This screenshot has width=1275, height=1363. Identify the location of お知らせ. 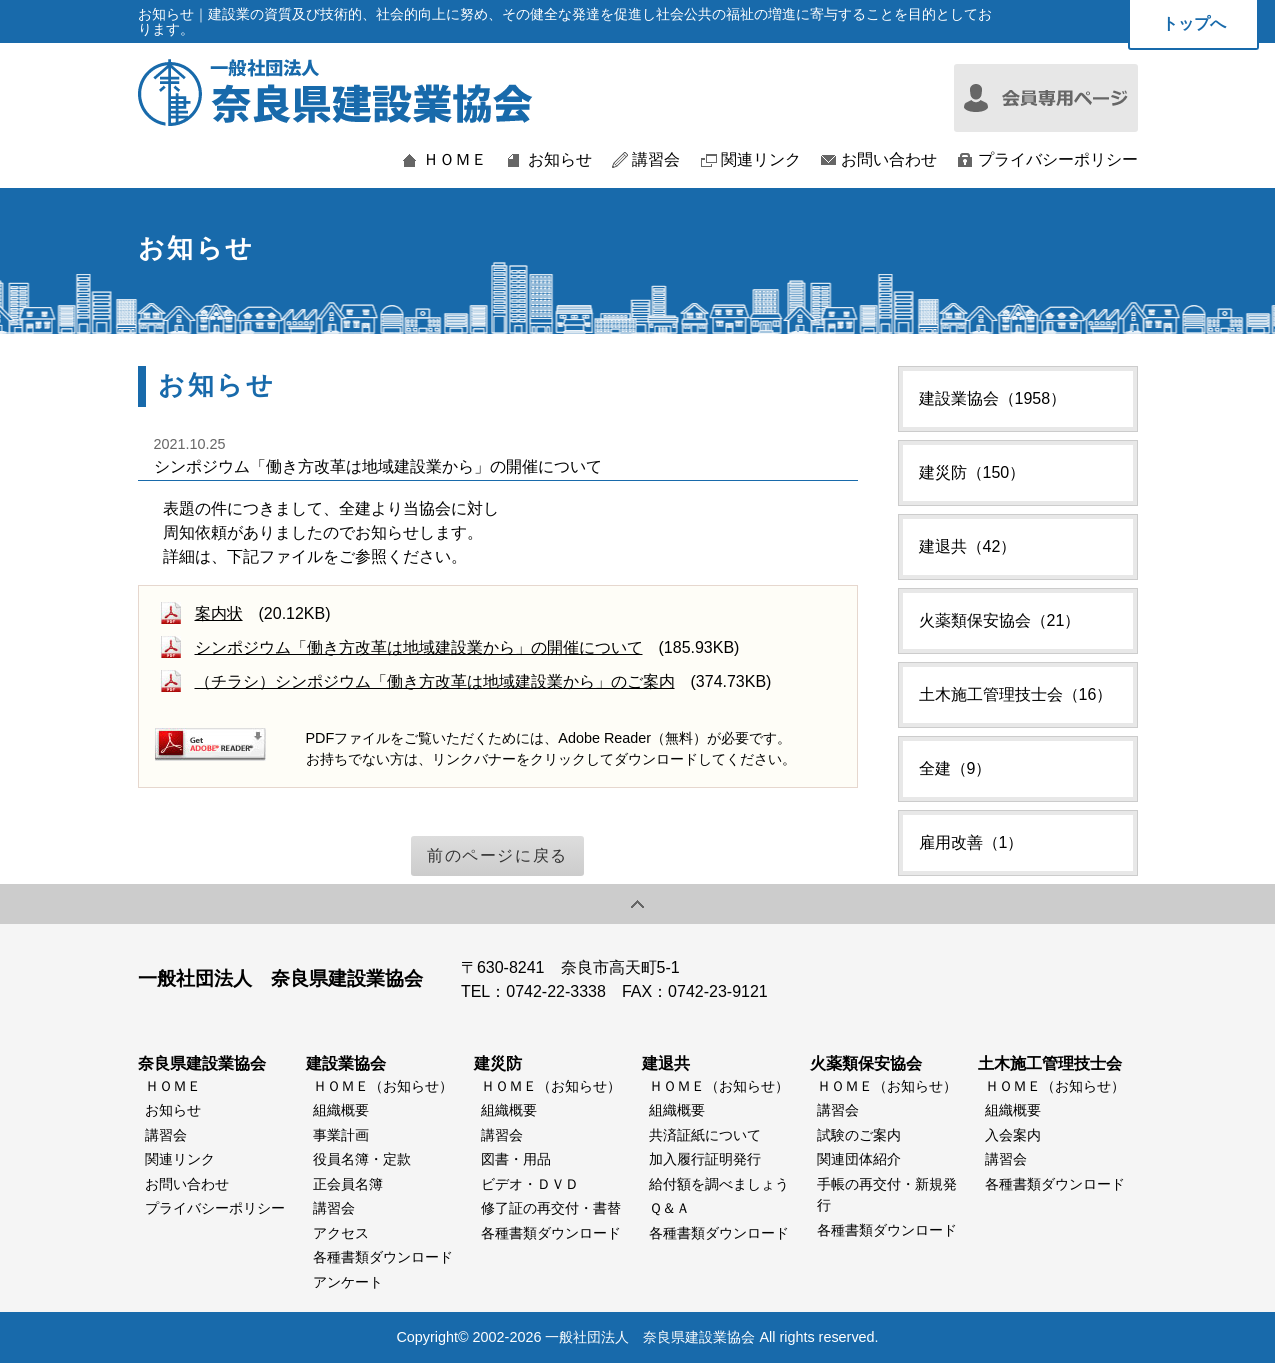
(560, 160).